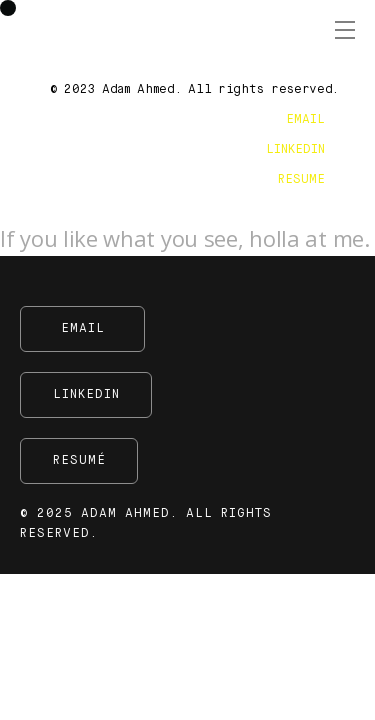  What do you see at coordinates (301, 180) in the screenshot?
I see `RESUME` at bounding box center [301, 180].